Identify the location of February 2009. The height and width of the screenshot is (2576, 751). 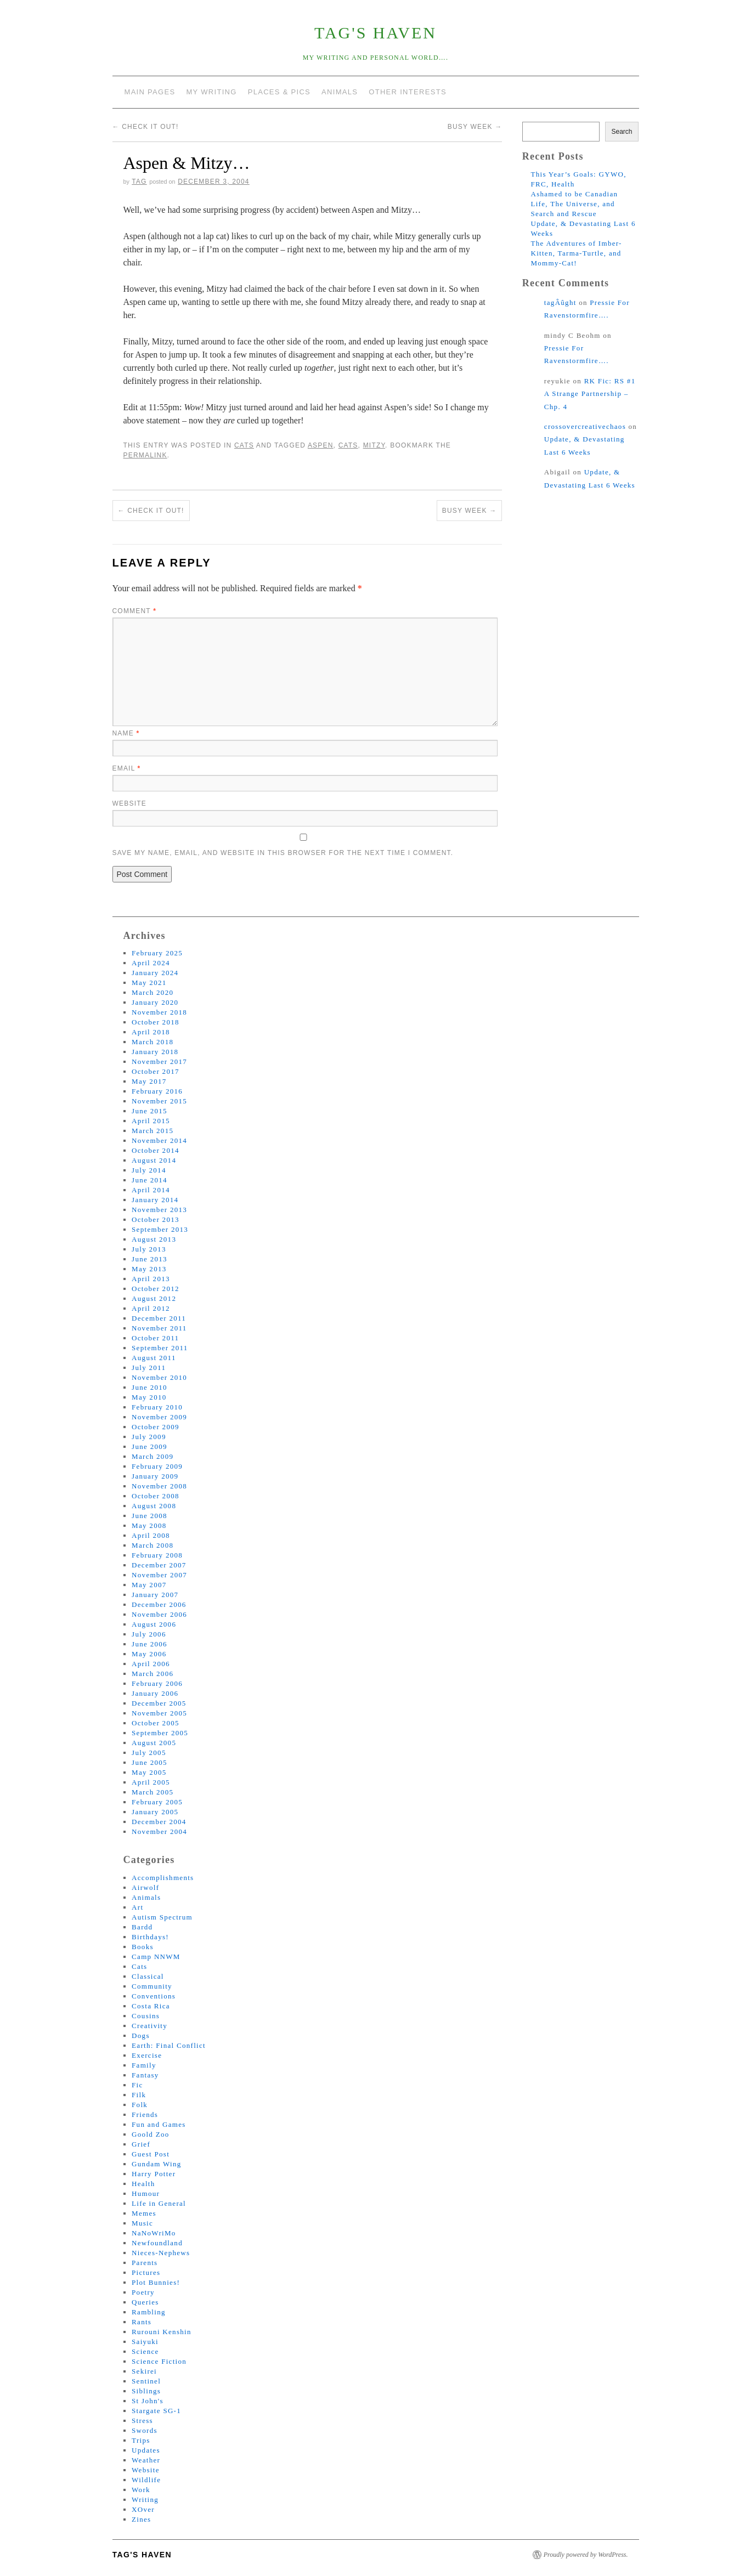
(157, 1466).